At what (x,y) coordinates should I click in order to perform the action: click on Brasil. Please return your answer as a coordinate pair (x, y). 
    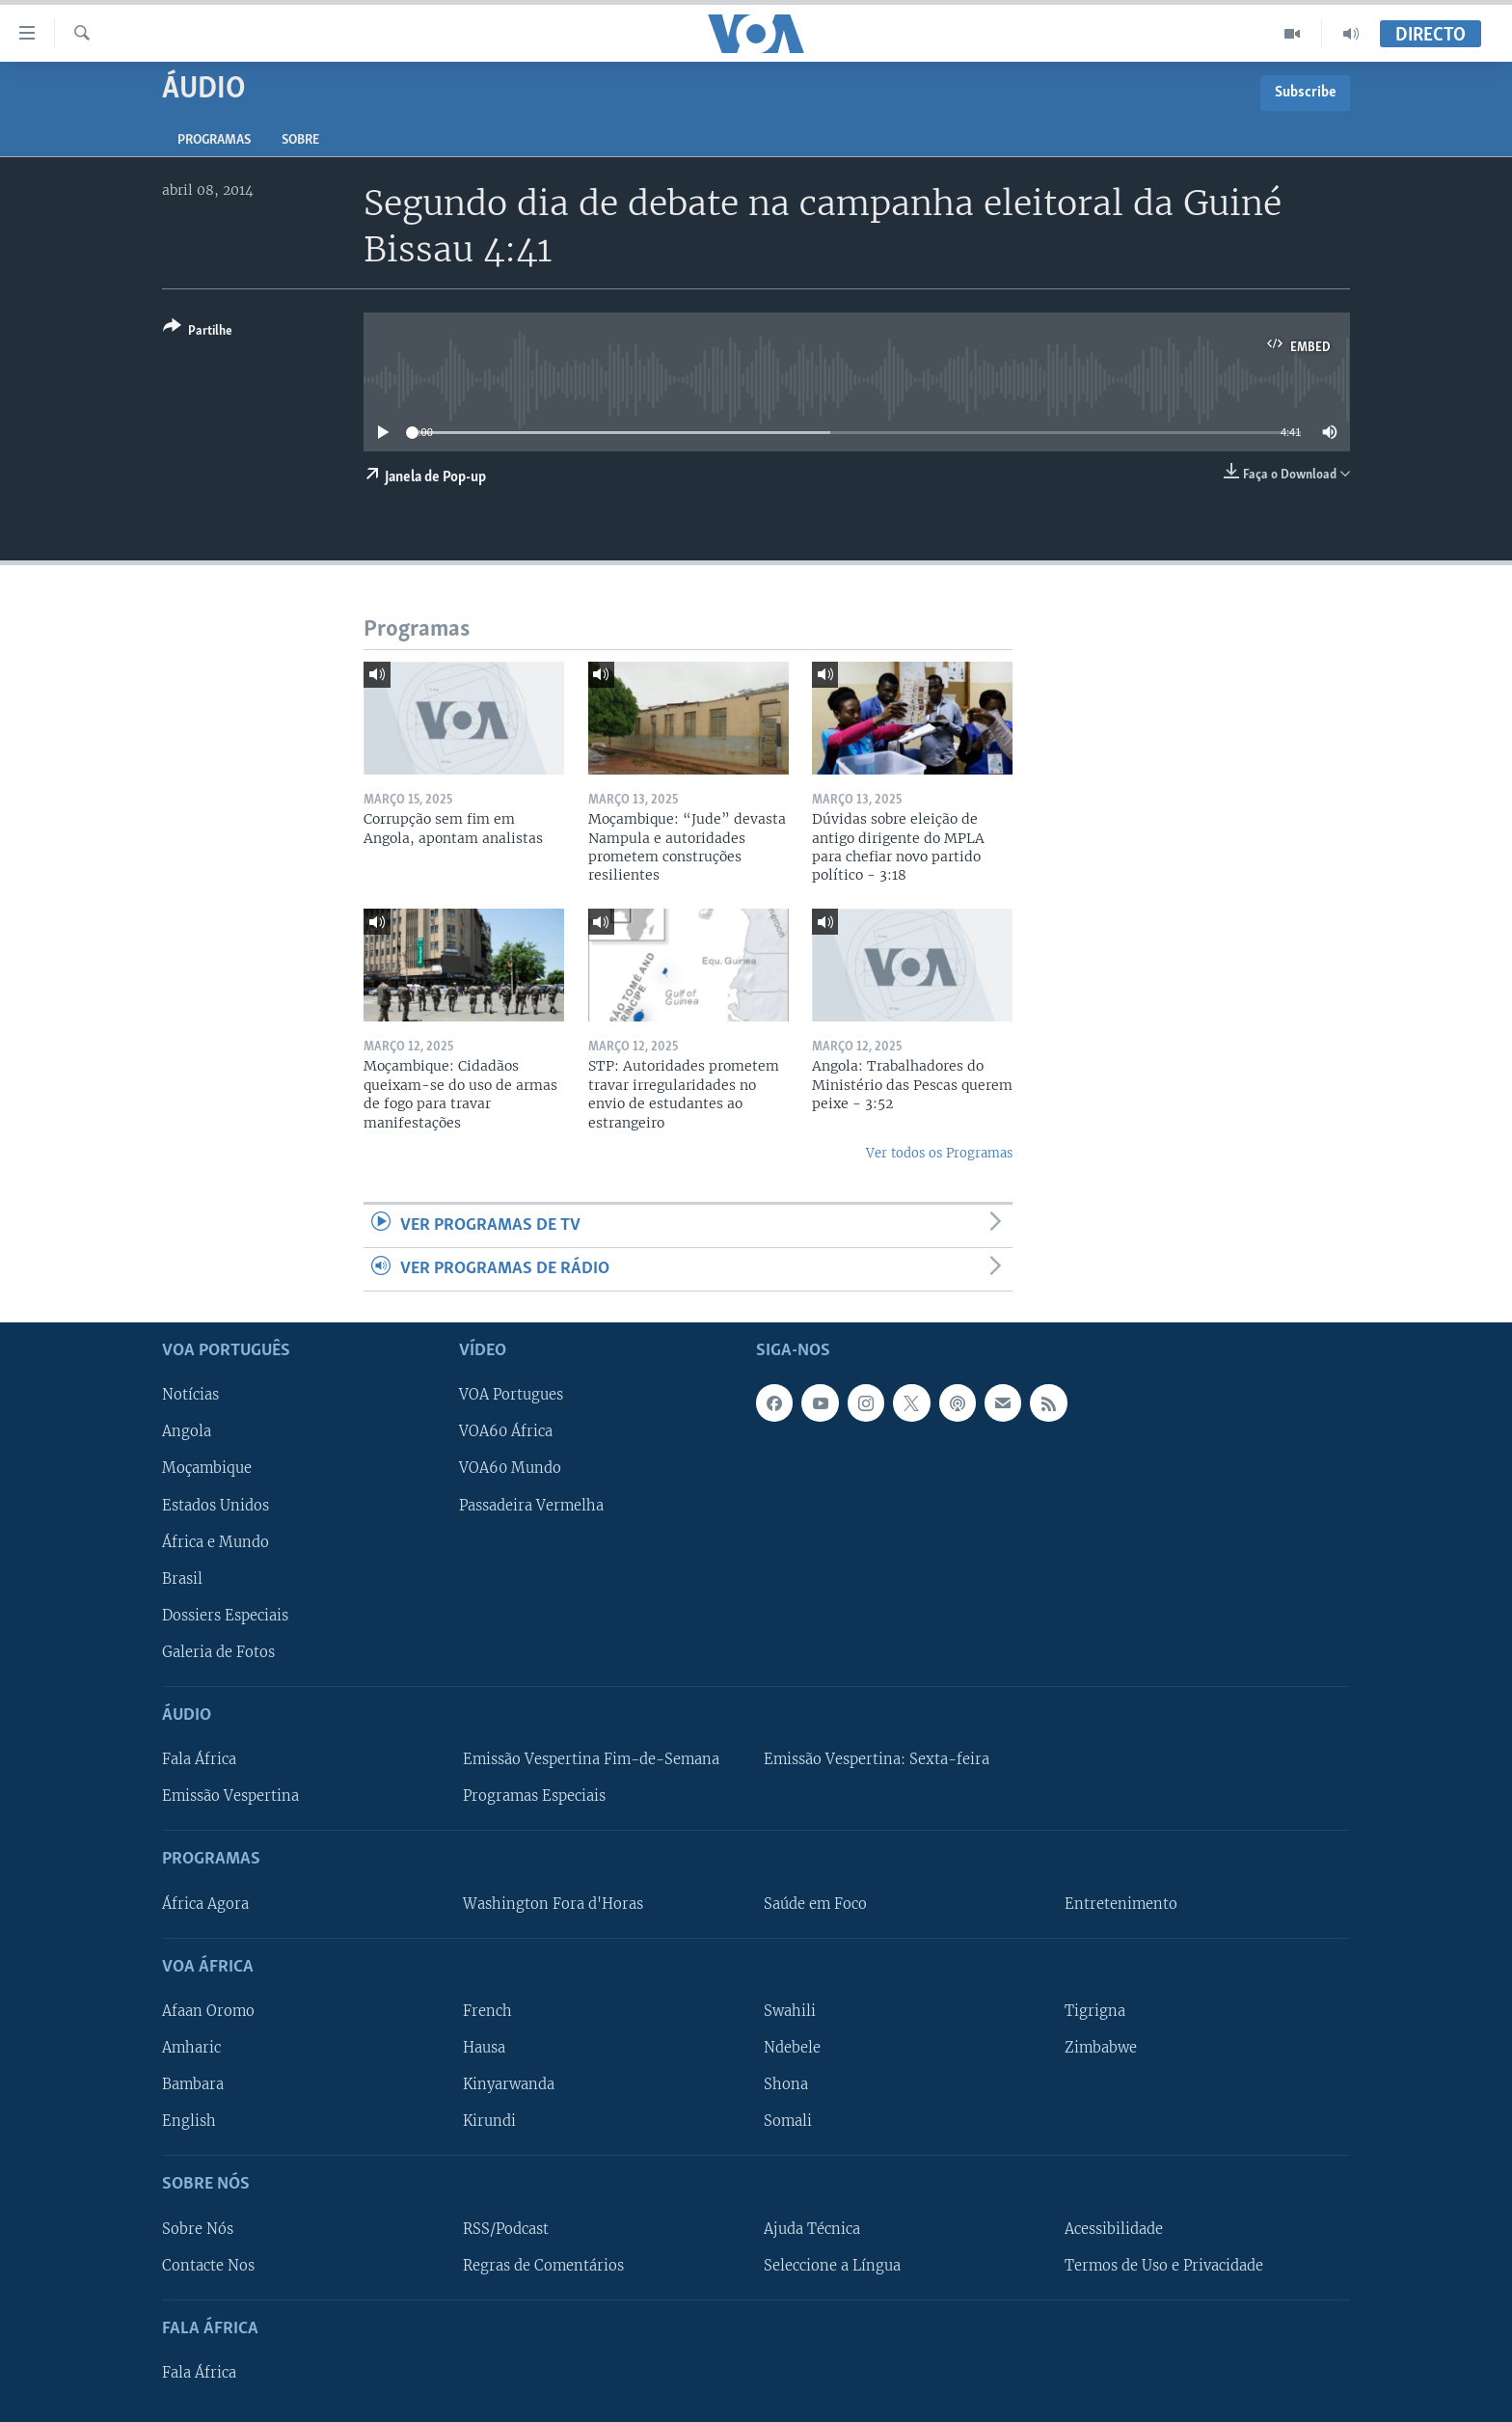
    Looking at the image, I should click on (182, 1579).